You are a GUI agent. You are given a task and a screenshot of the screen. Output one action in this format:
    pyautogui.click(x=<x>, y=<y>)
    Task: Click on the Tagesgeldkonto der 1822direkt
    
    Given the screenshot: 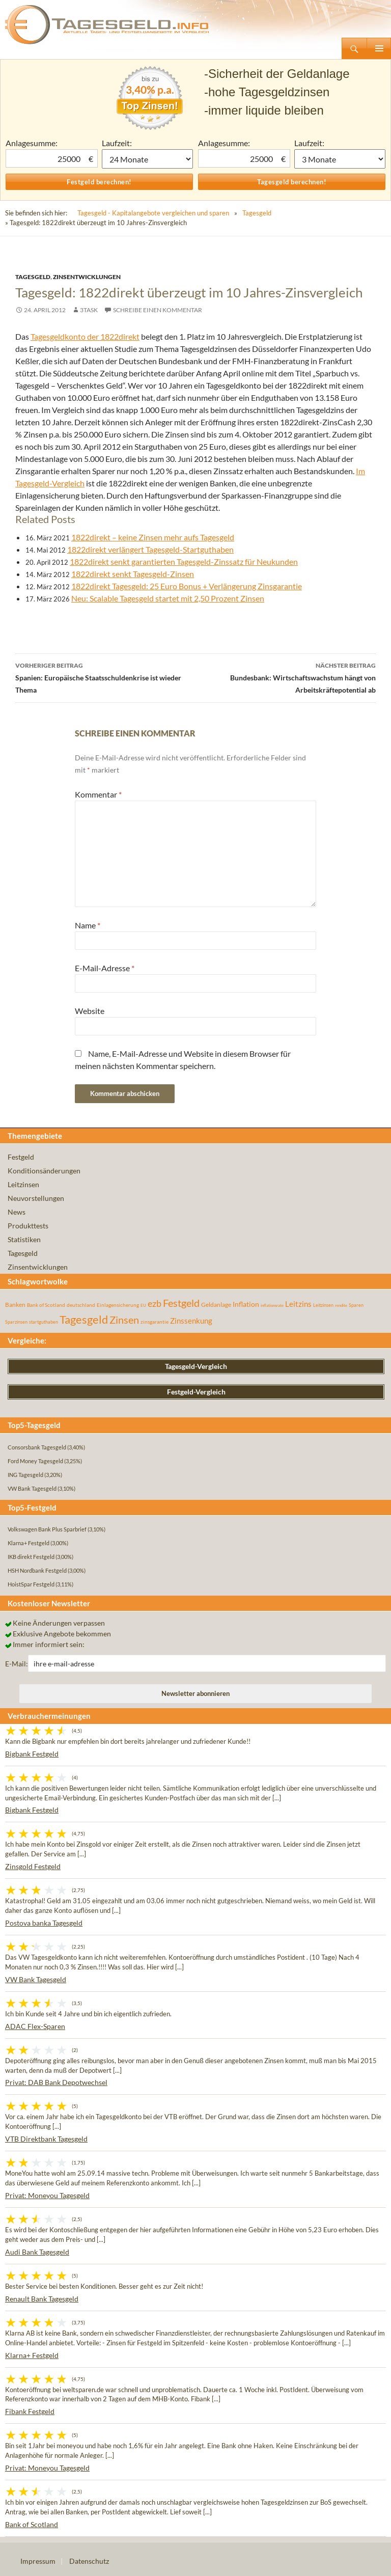 What is the action you would take?
    pyautogui.click(x=85, y=336)
    